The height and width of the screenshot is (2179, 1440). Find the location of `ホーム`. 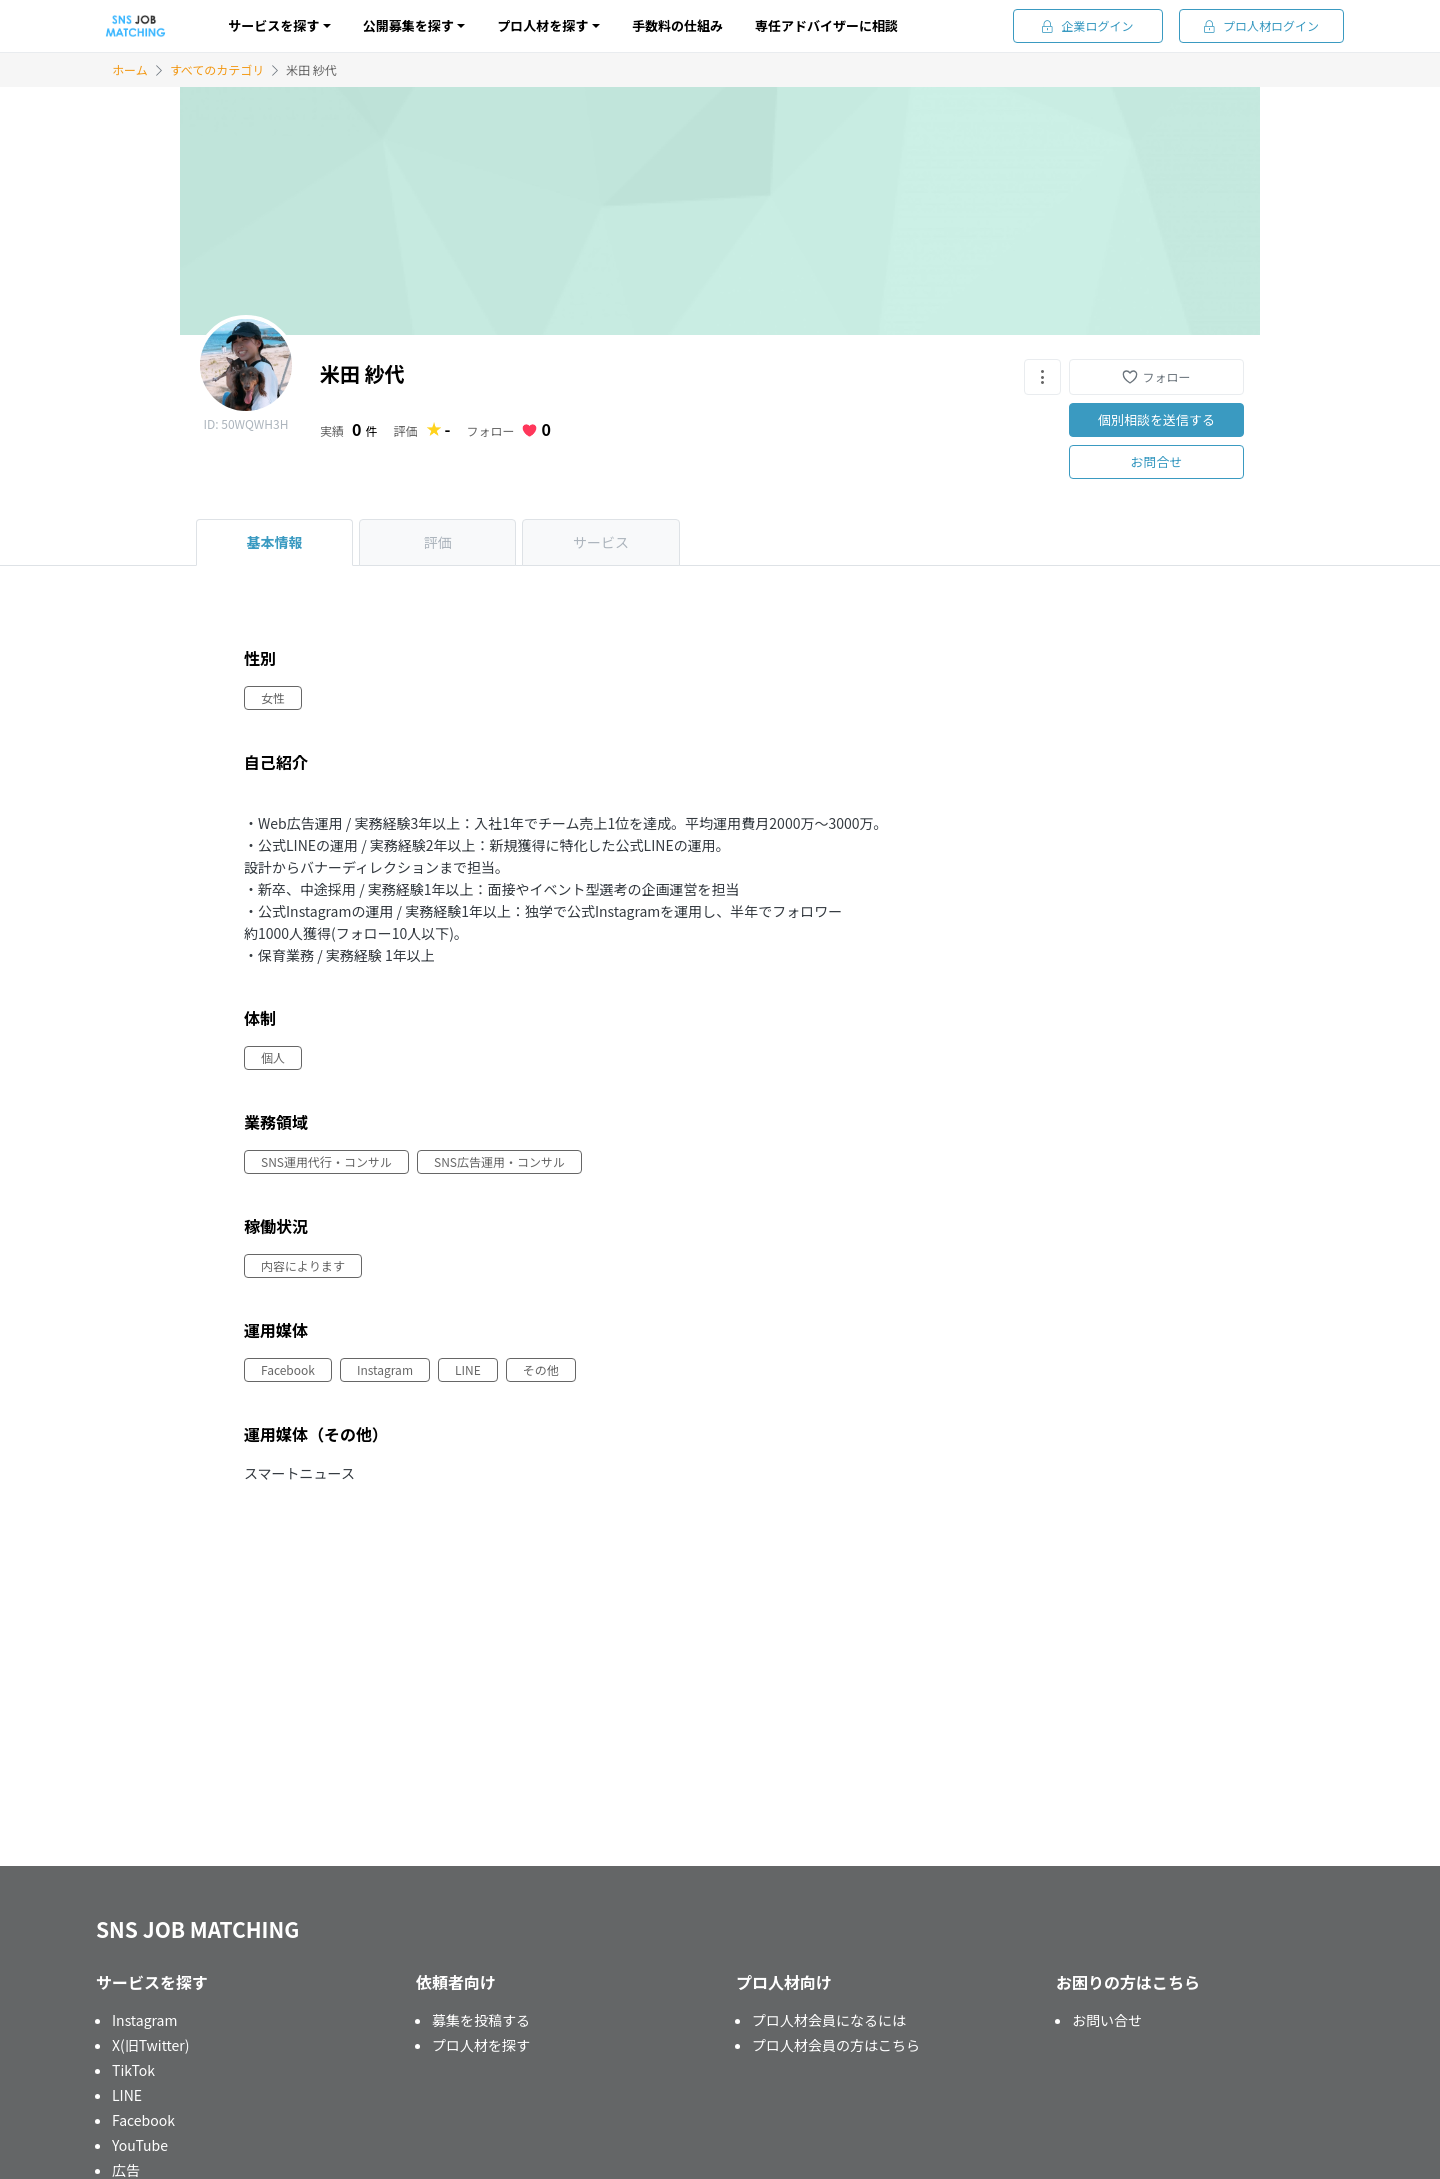

ホーム is located at coordinates (130, 69).